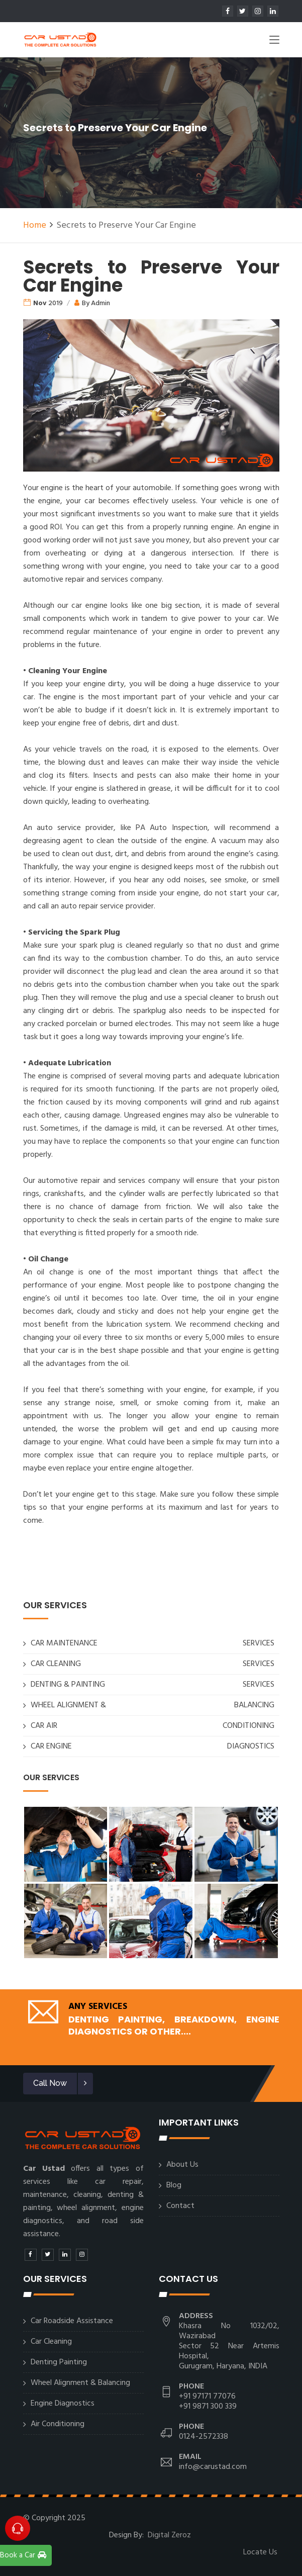 The image size is (302, 2576). Describe the element at coordinates (169, 2535) in the screenshot. I see `Digital Zeroz` at that location.